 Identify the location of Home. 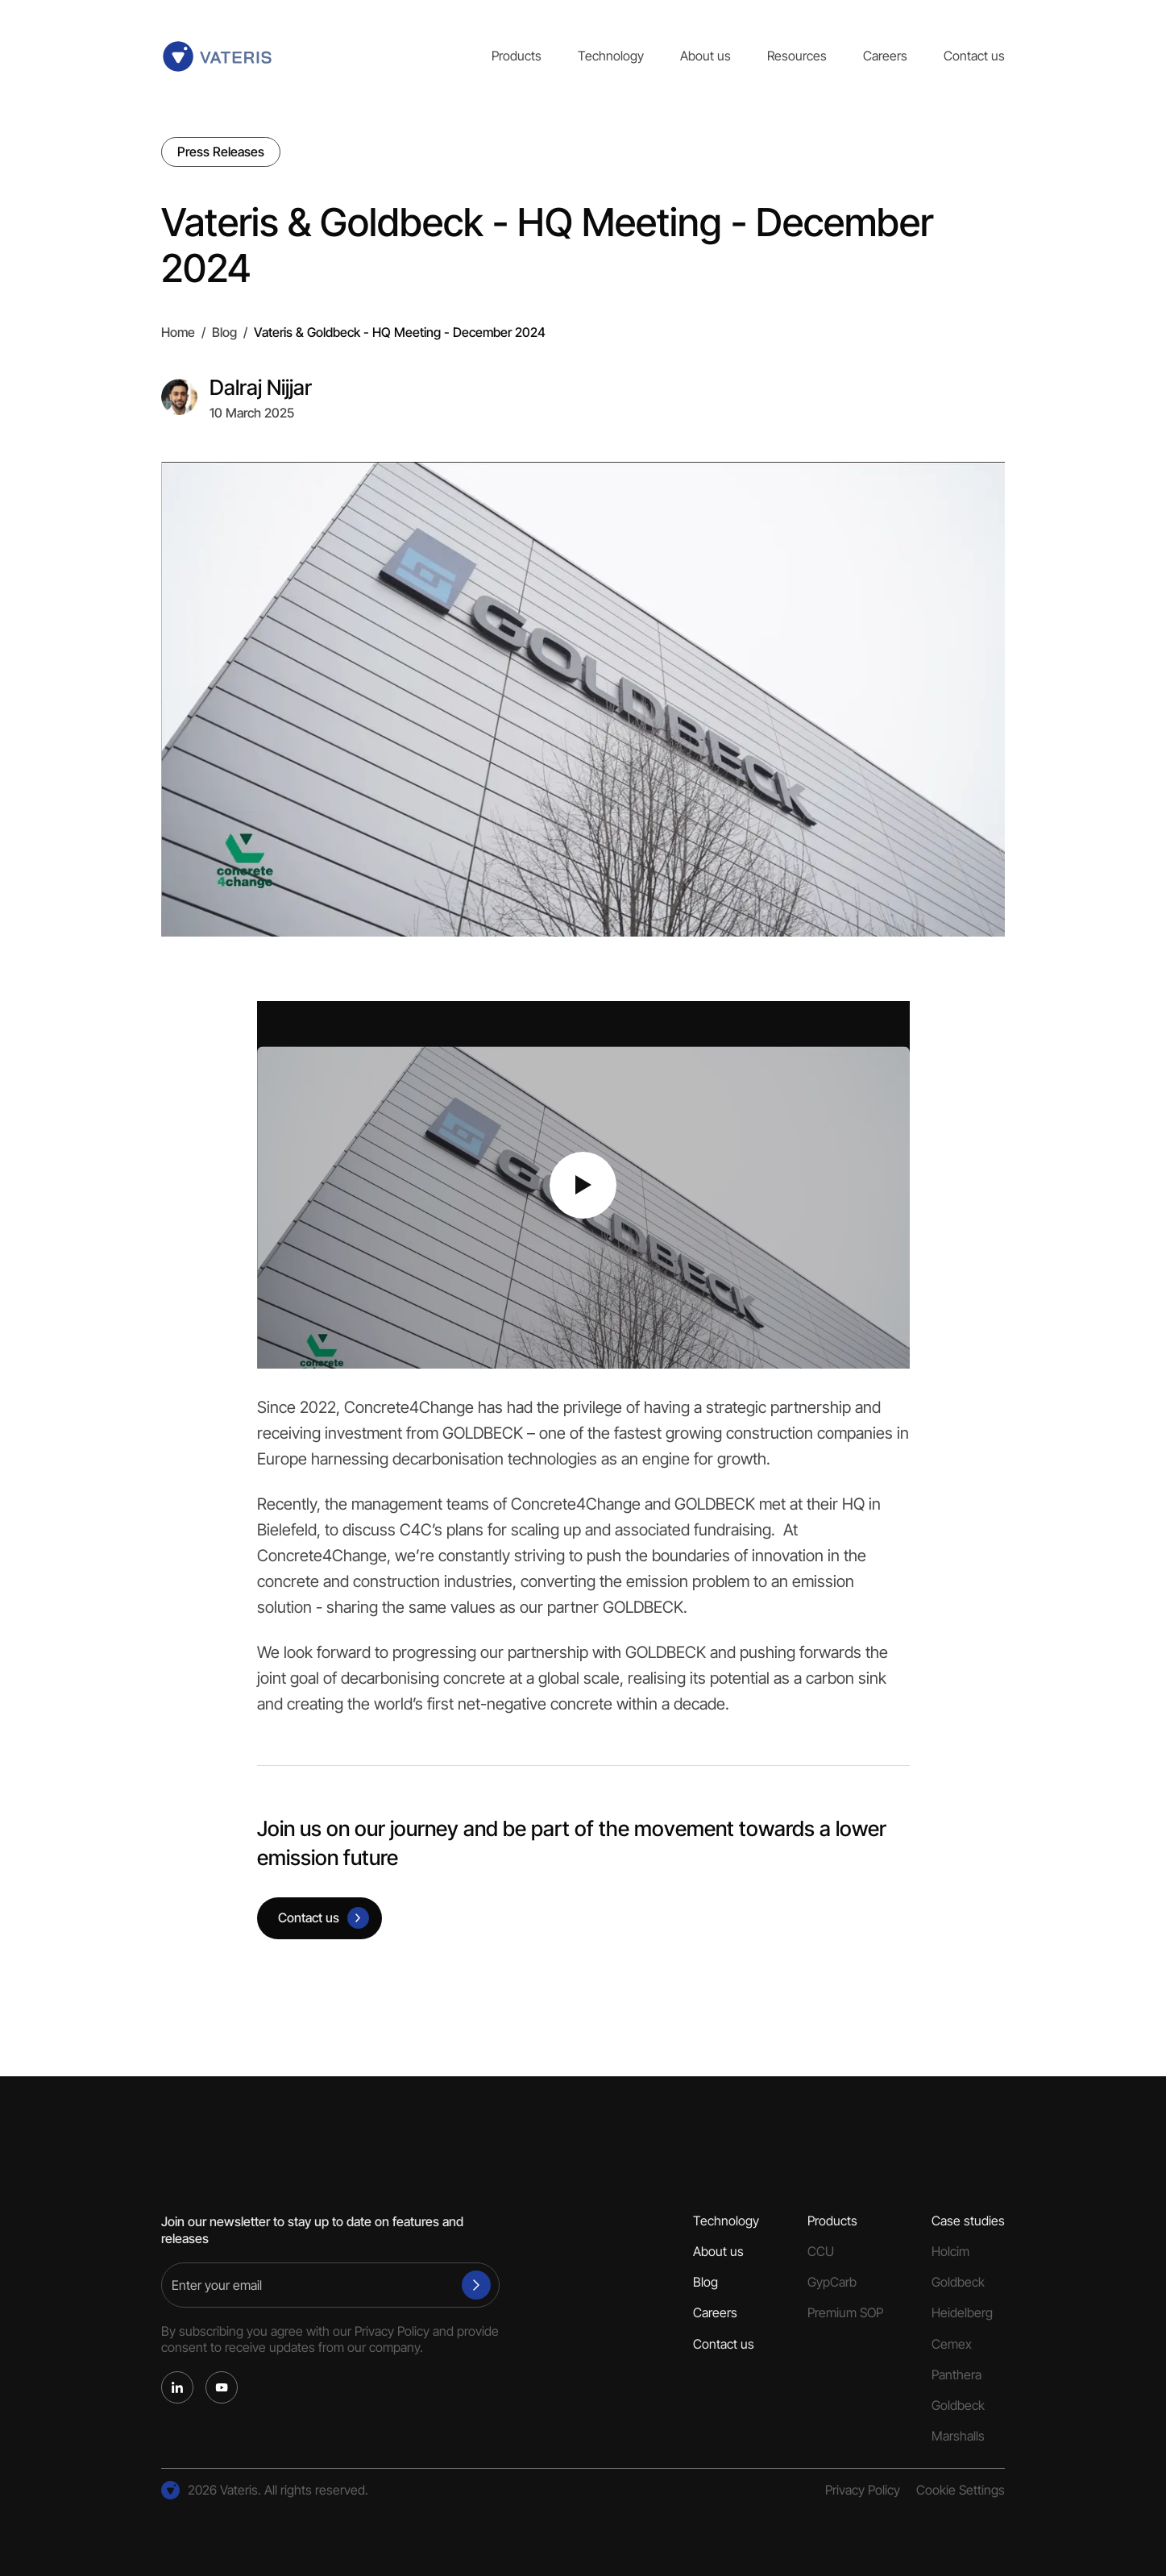
(178, 332).